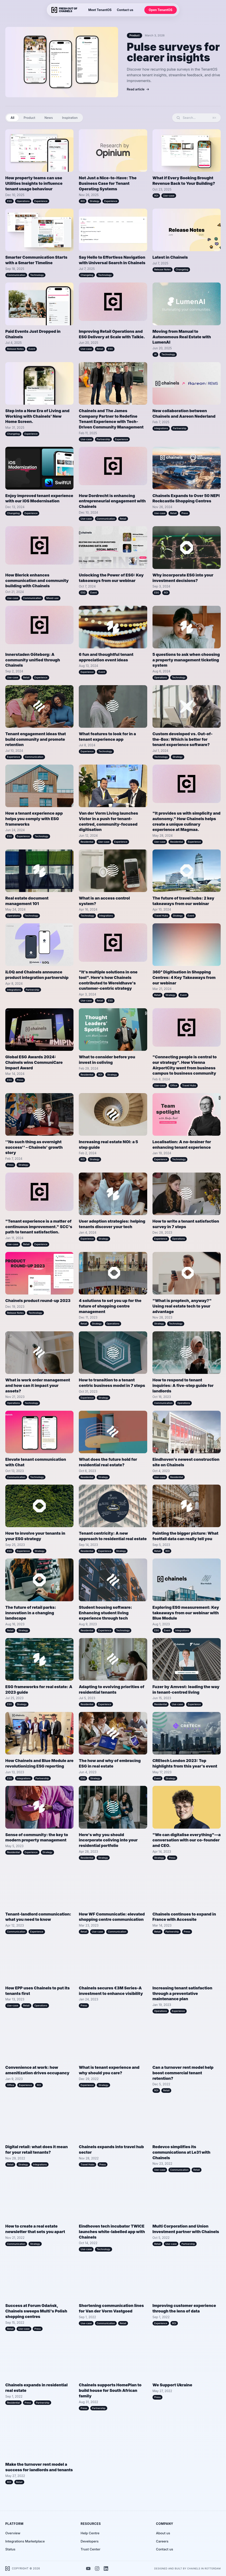  What do you see at coordinates (106, 2568) in the screenshot?
I see `[LinkedIn]` at bounding box center [106, 2568].